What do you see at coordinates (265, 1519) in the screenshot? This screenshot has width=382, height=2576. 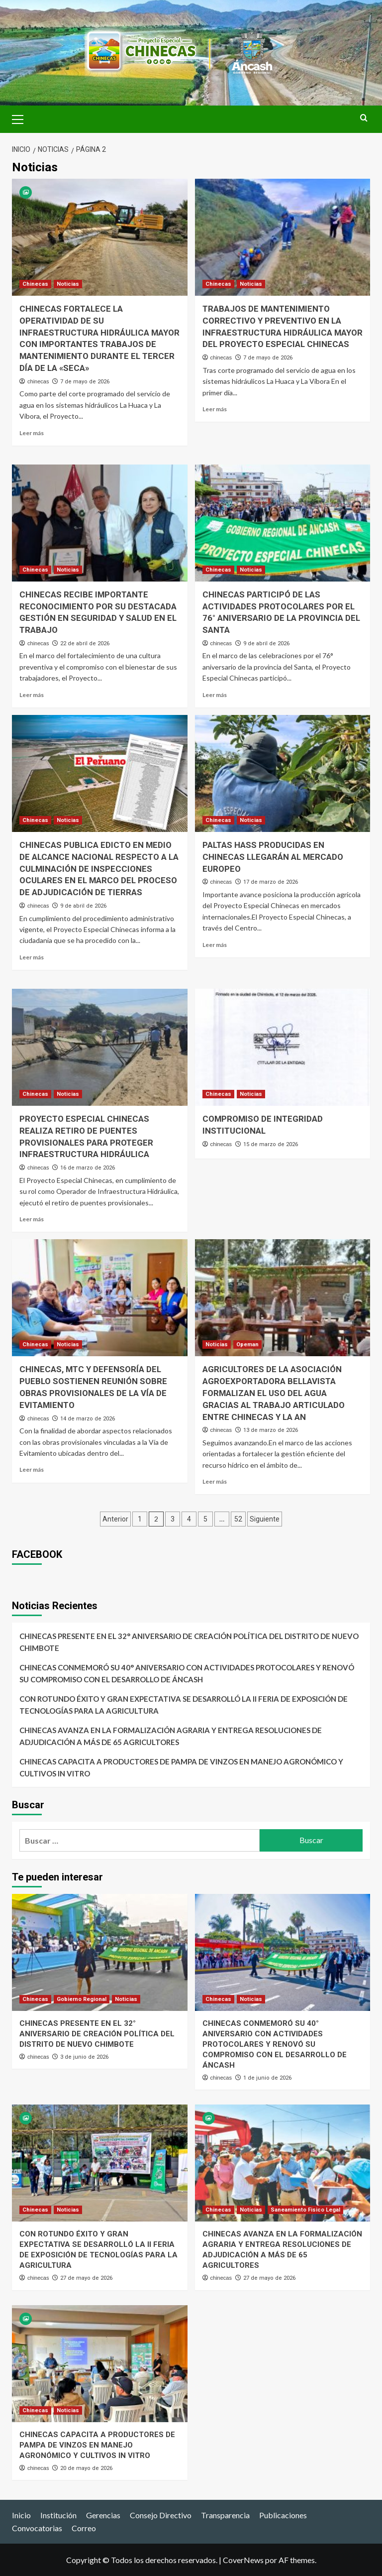 I see `Siguiente` at bounding box center [265, 1519].